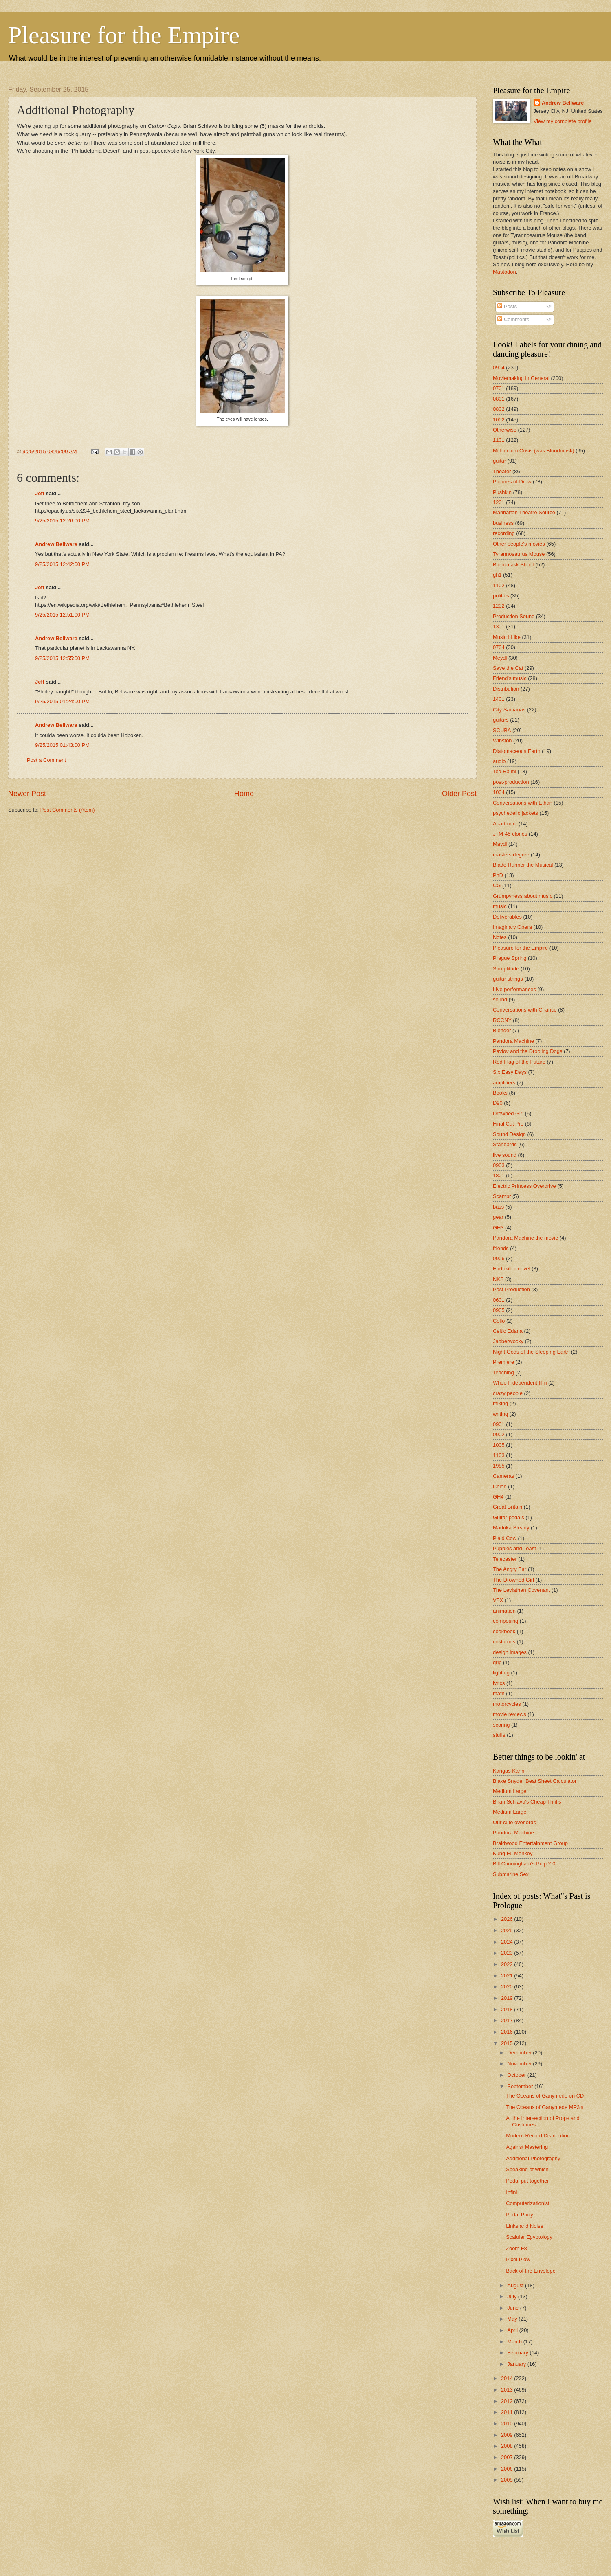 The width and height of the screenshot is (611, 2576). What do you see at coordinates (530, 1843) in the screenshot?
I see `Braidwood Entertainment Group` at bounding box center [530, 1843].